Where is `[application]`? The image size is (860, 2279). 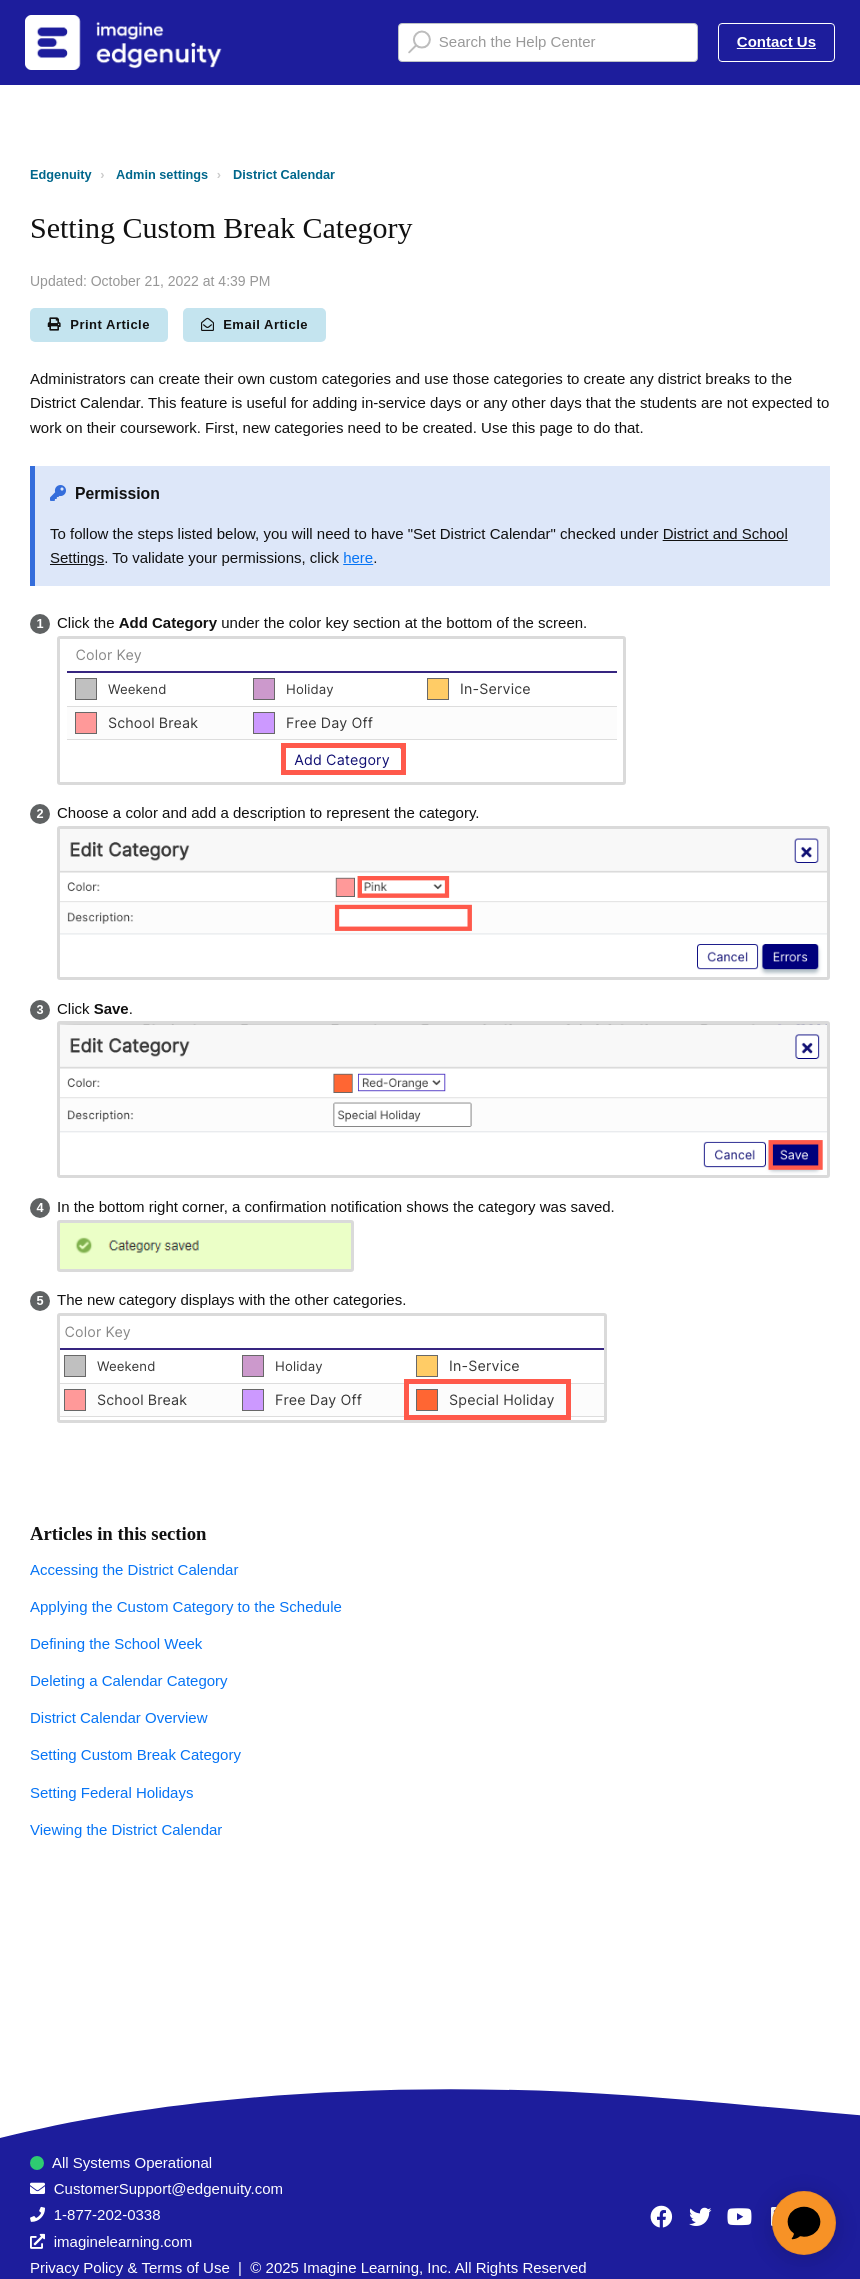 [application] is located at coordinates (804, 2223).